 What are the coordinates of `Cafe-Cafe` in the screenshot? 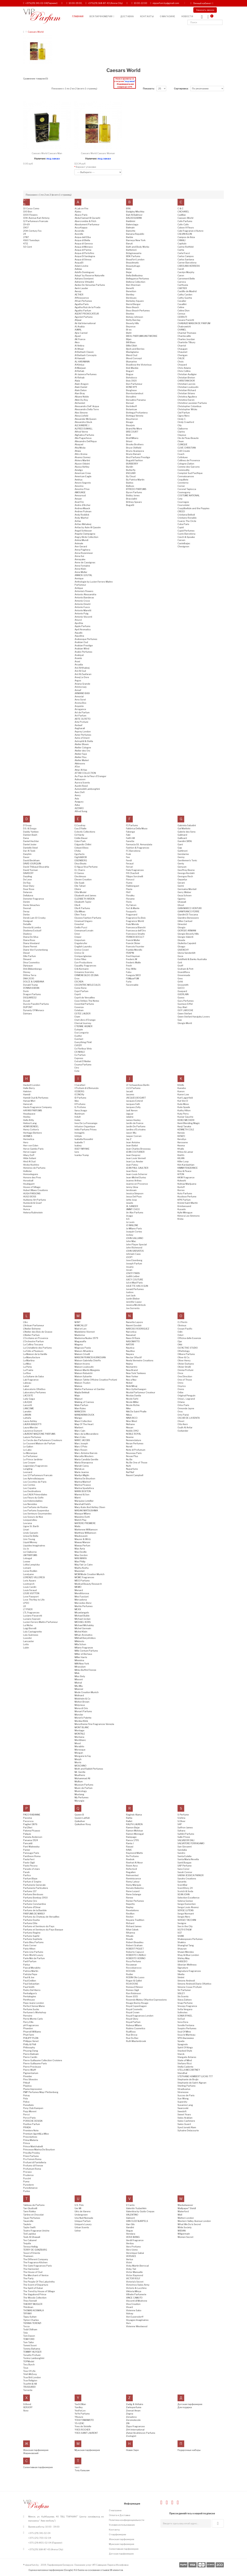 It's located at (183, 224).